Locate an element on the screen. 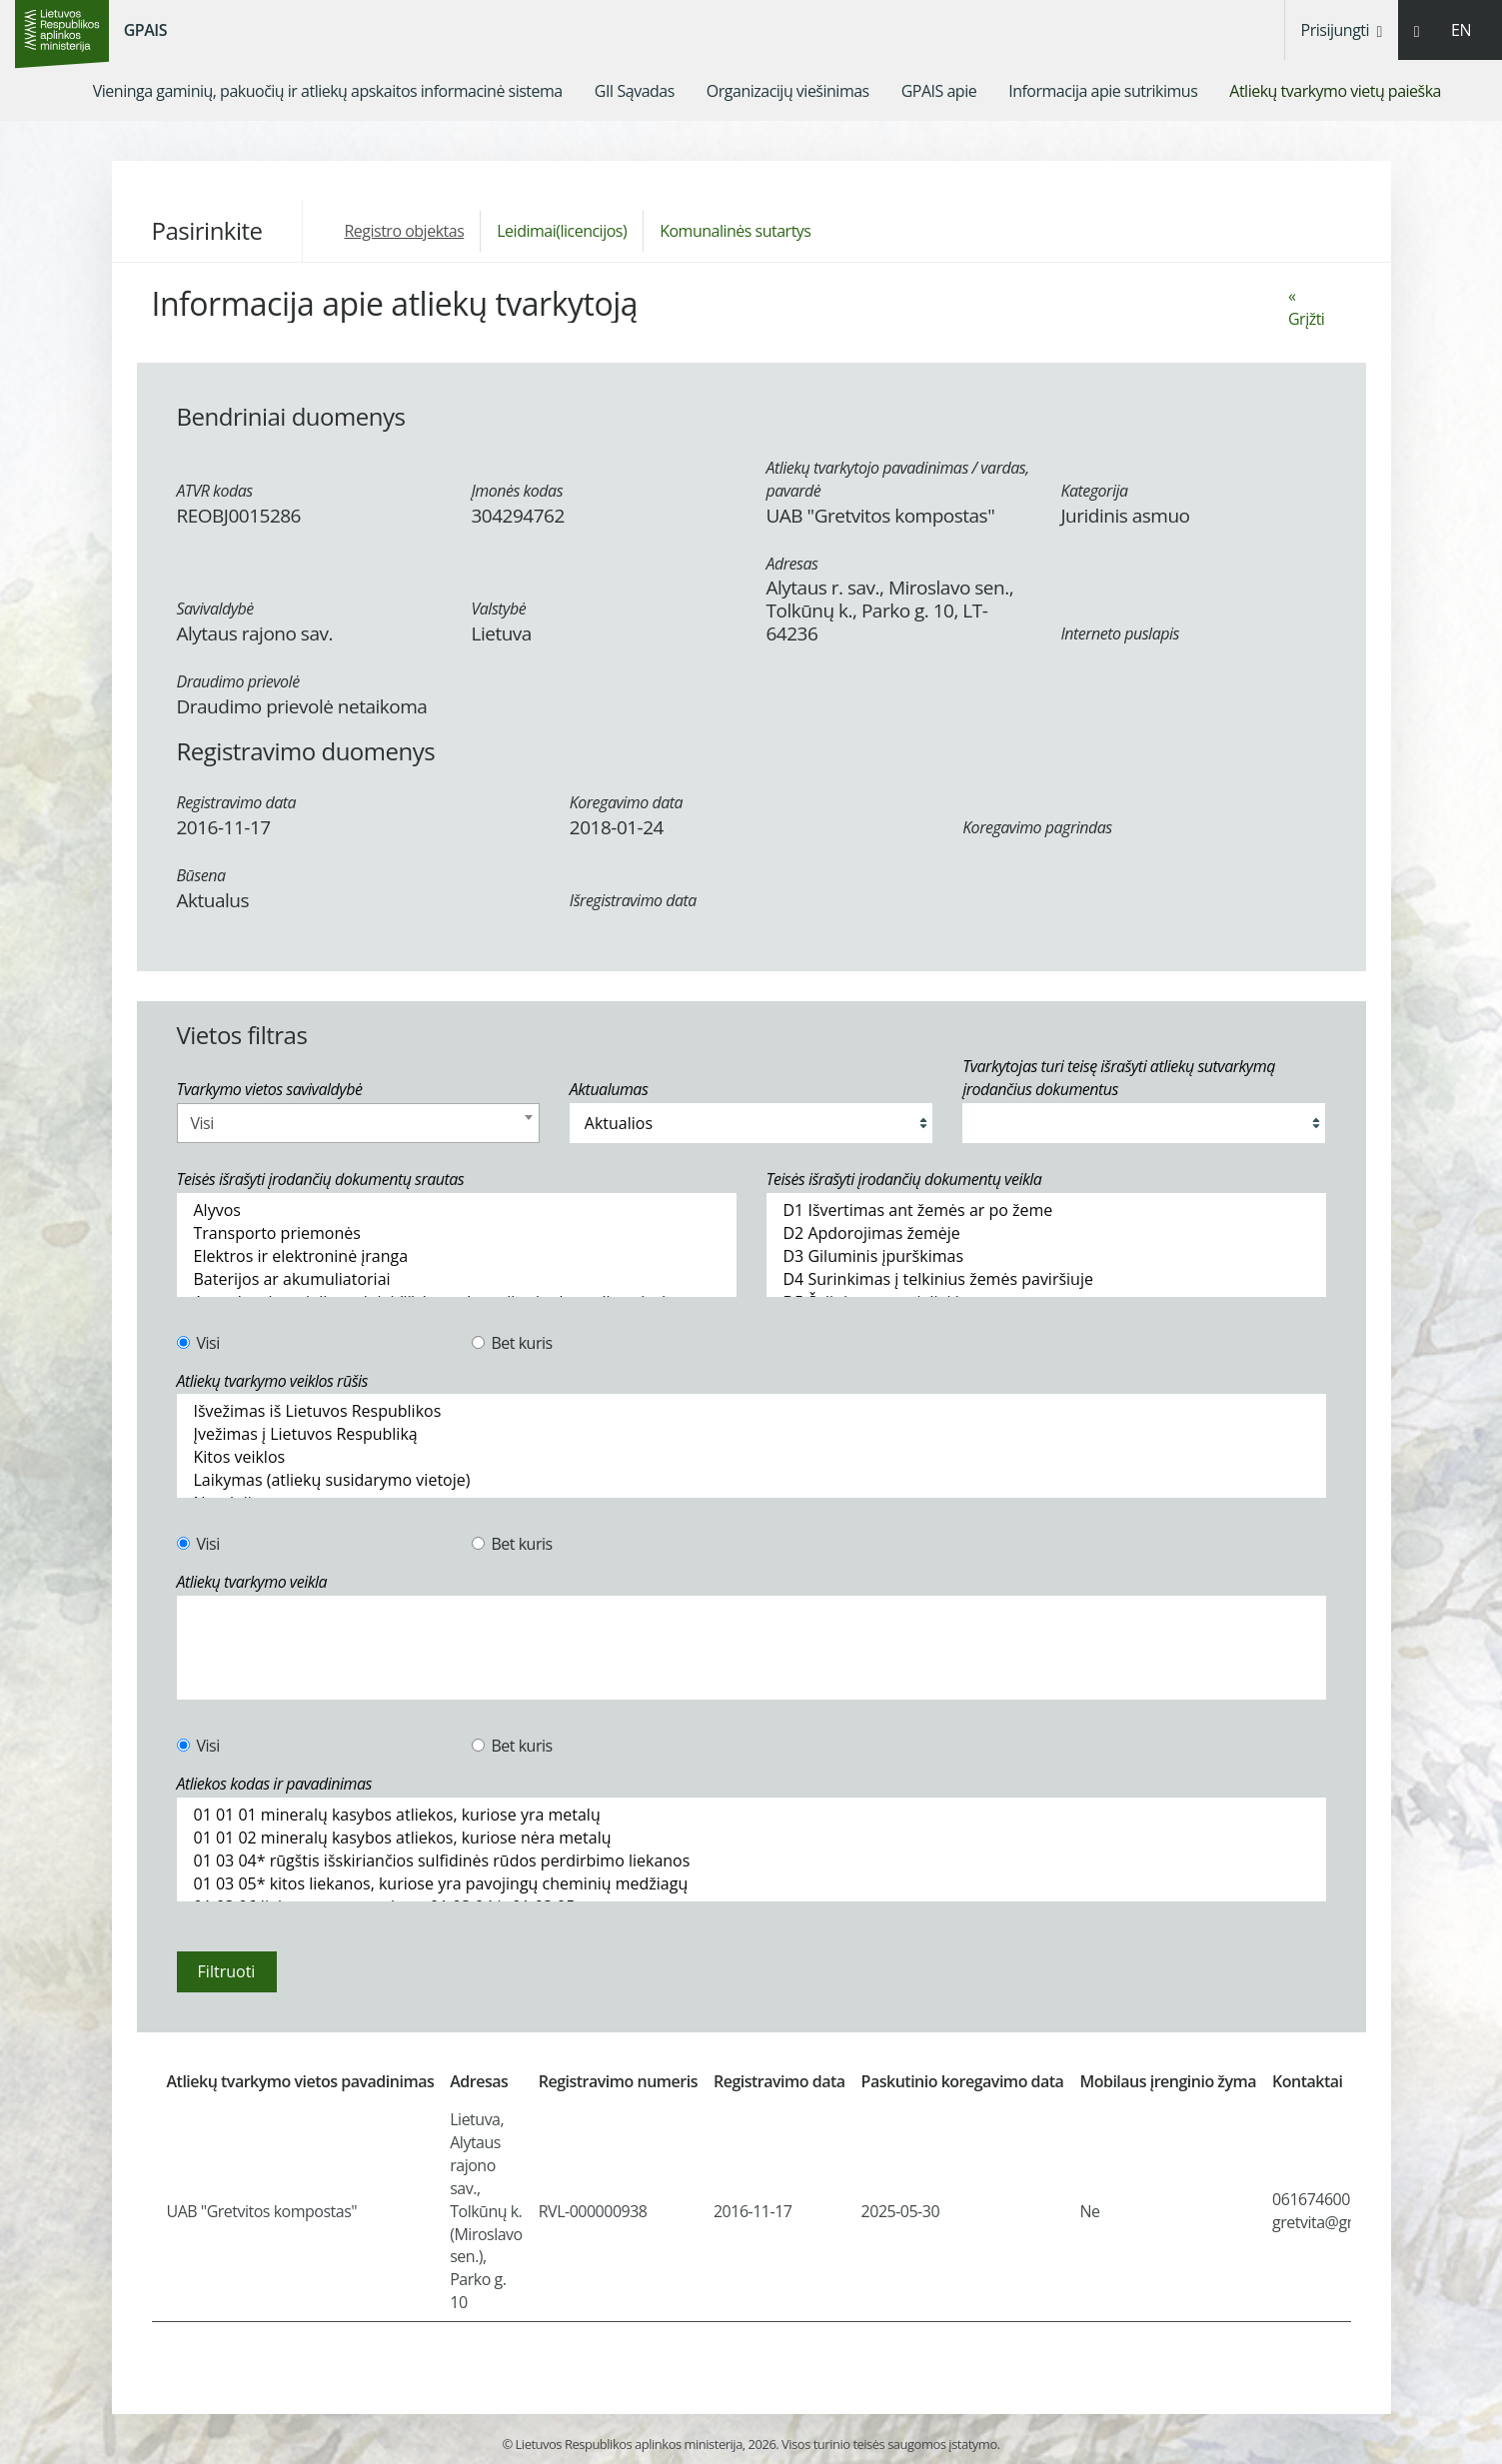 This screenshot has width=1502, height=2464. Kitos veiklos is located at coordinates (751, 1457).